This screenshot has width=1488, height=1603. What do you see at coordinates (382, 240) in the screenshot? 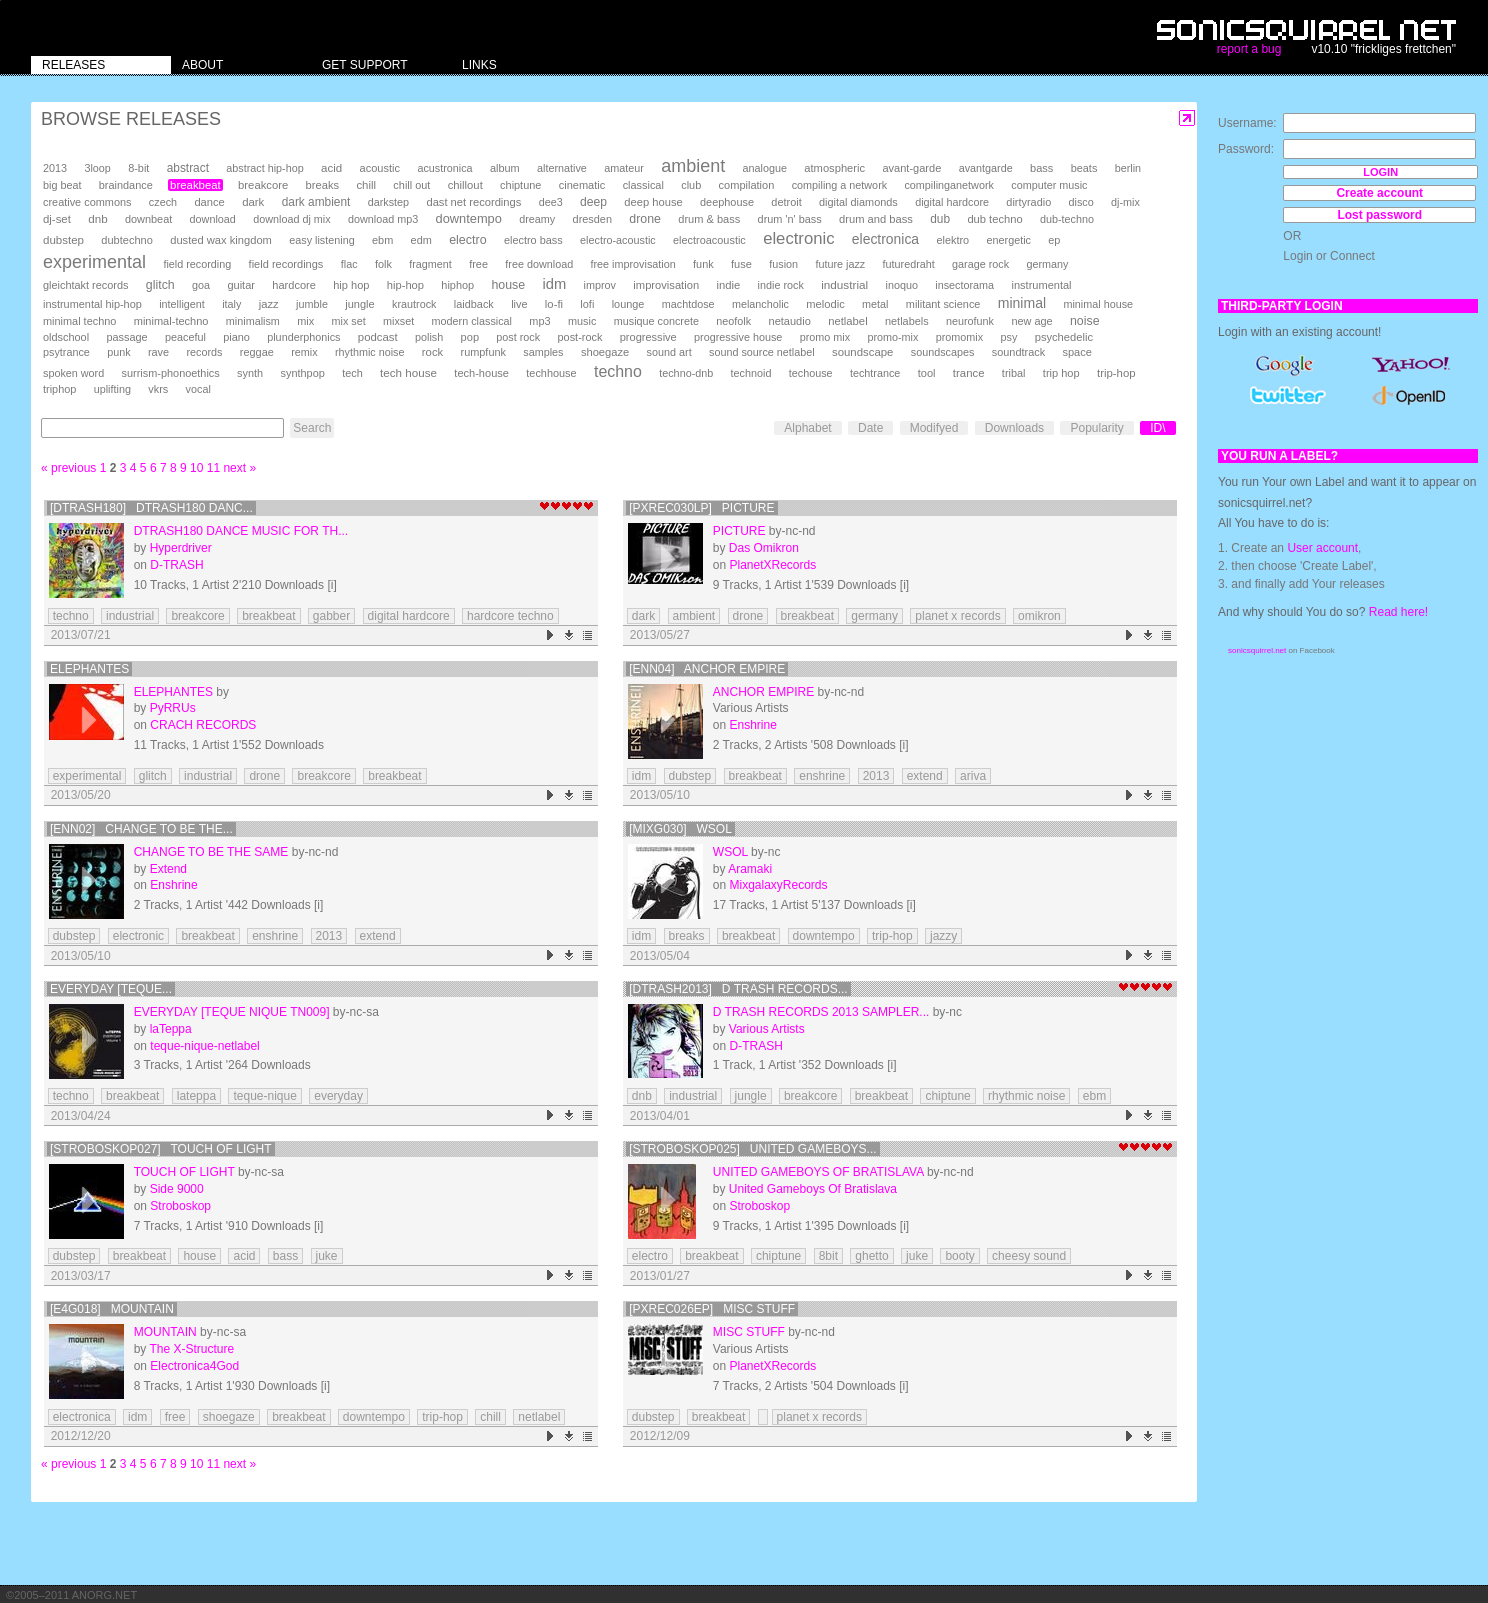
I see `ebm` at bounding box center [382, 240].